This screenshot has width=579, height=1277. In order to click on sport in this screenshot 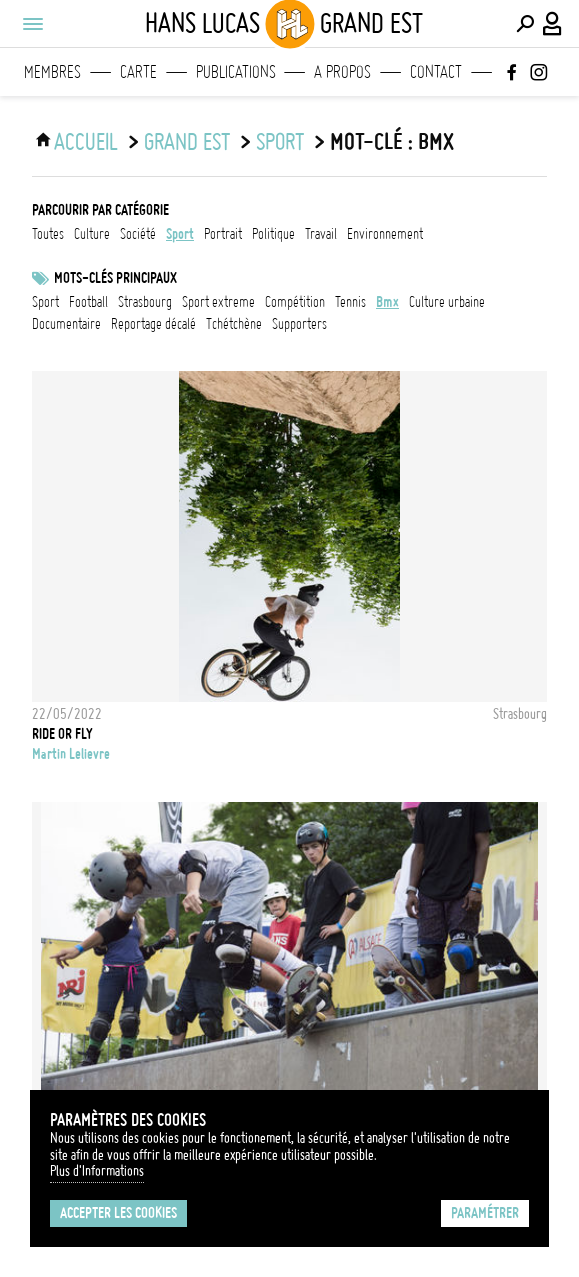, I will do `click(280, 142)`.